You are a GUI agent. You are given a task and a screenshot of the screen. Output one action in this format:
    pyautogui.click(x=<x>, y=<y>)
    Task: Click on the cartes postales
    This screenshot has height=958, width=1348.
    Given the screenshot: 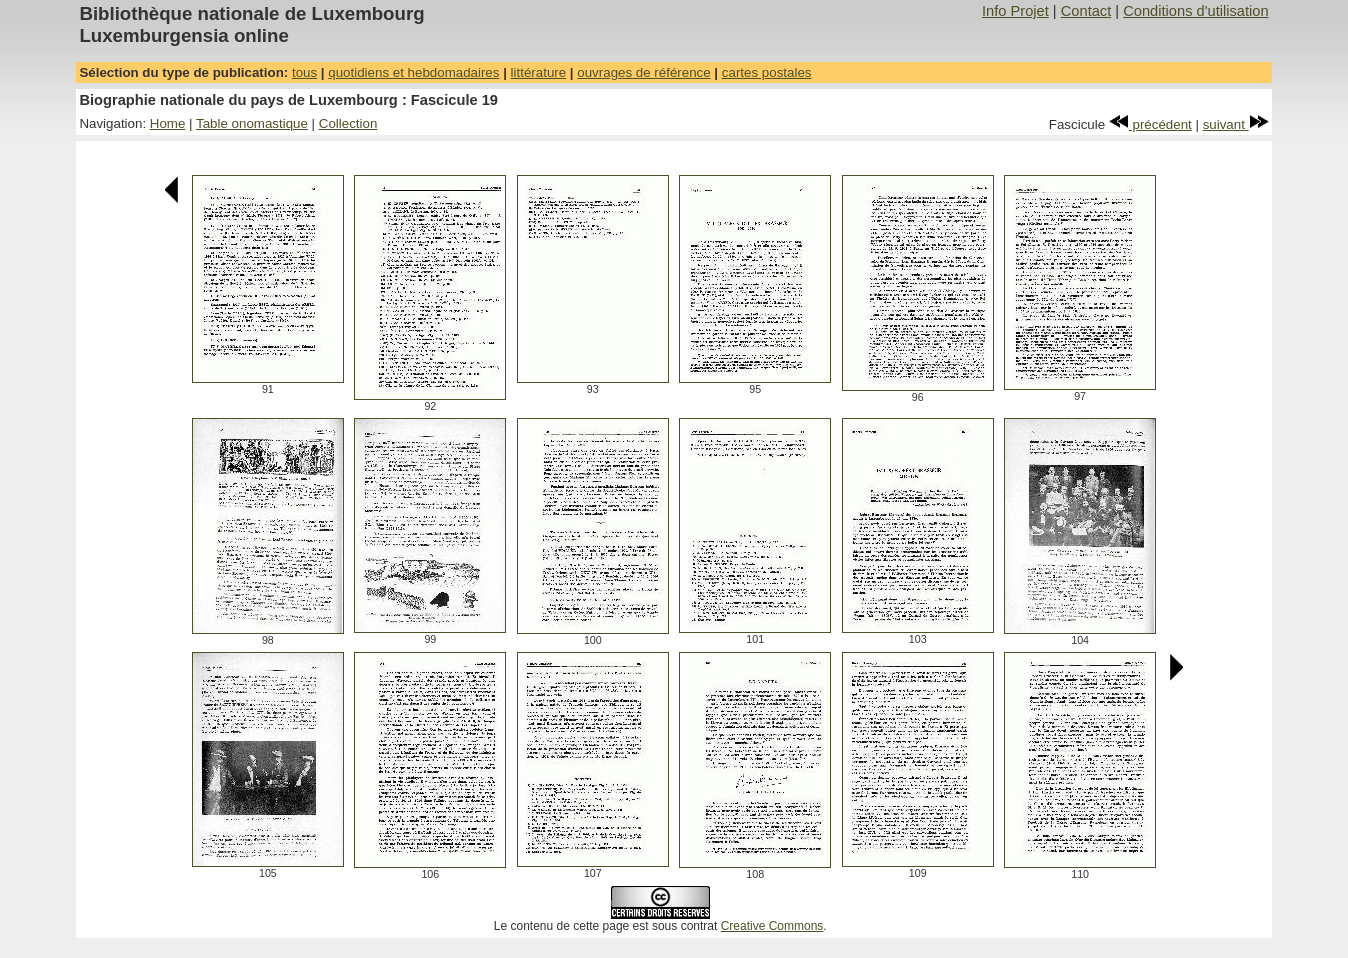 What is the action you would take?
    pyautogui.click(x=767, y=72)
    